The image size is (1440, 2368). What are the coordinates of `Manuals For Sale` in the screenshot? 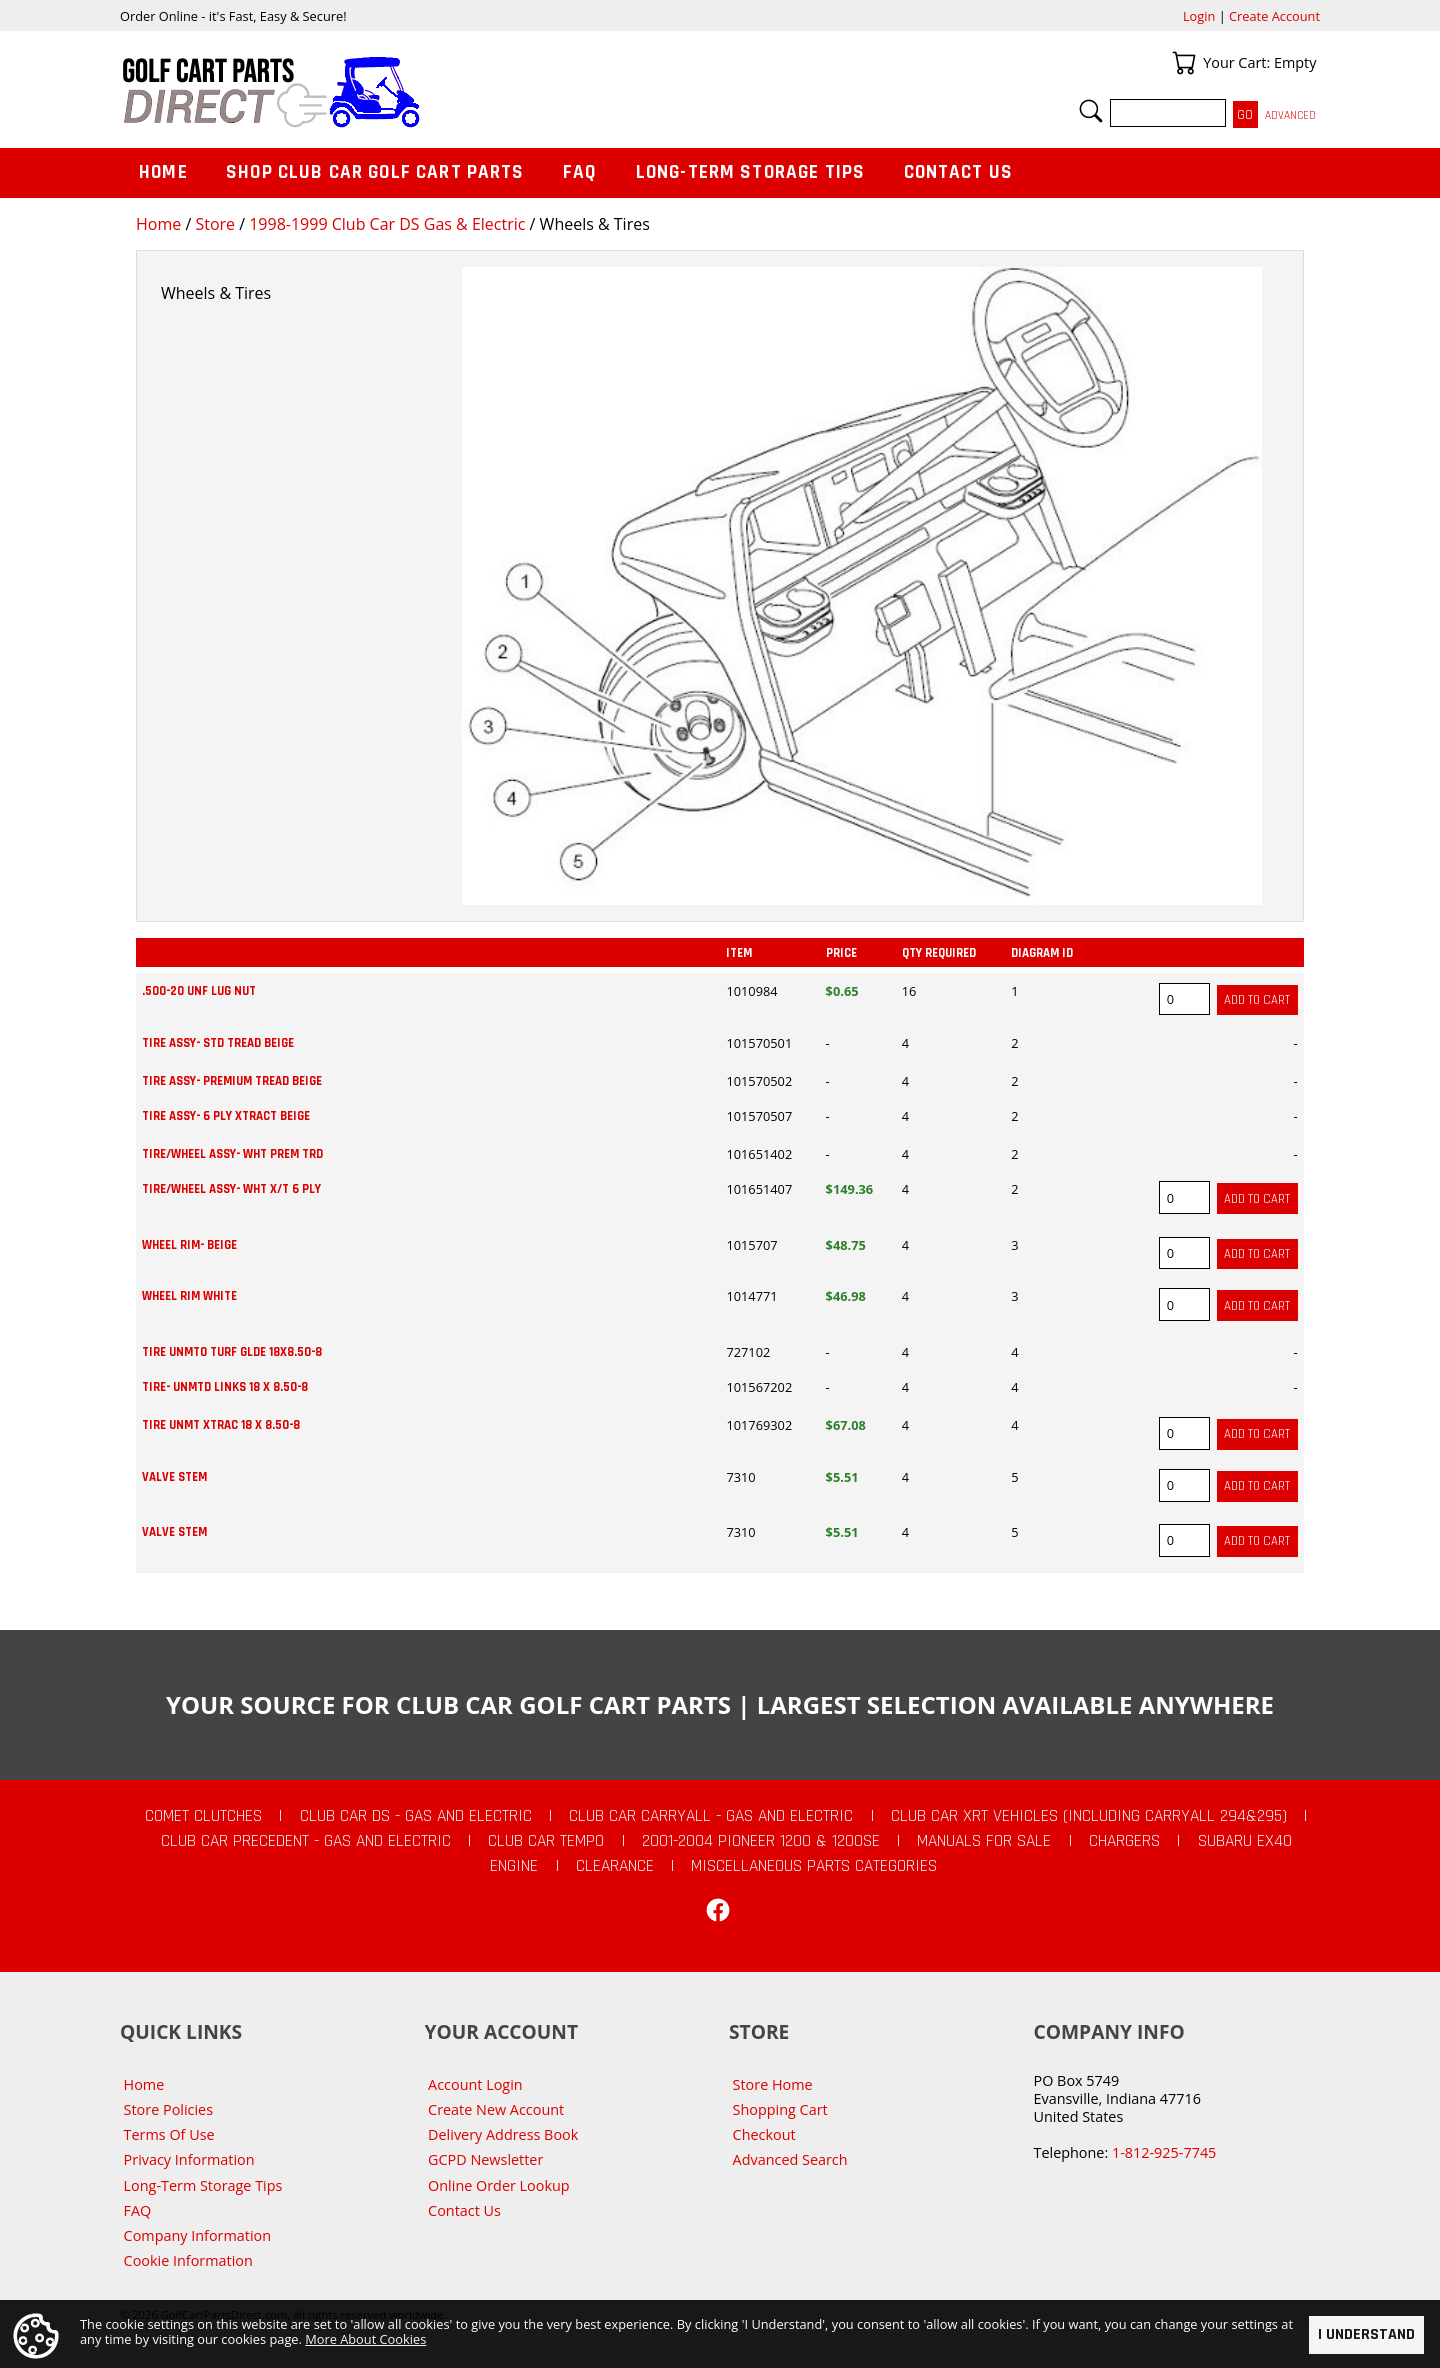 It's located at (984, 1841).